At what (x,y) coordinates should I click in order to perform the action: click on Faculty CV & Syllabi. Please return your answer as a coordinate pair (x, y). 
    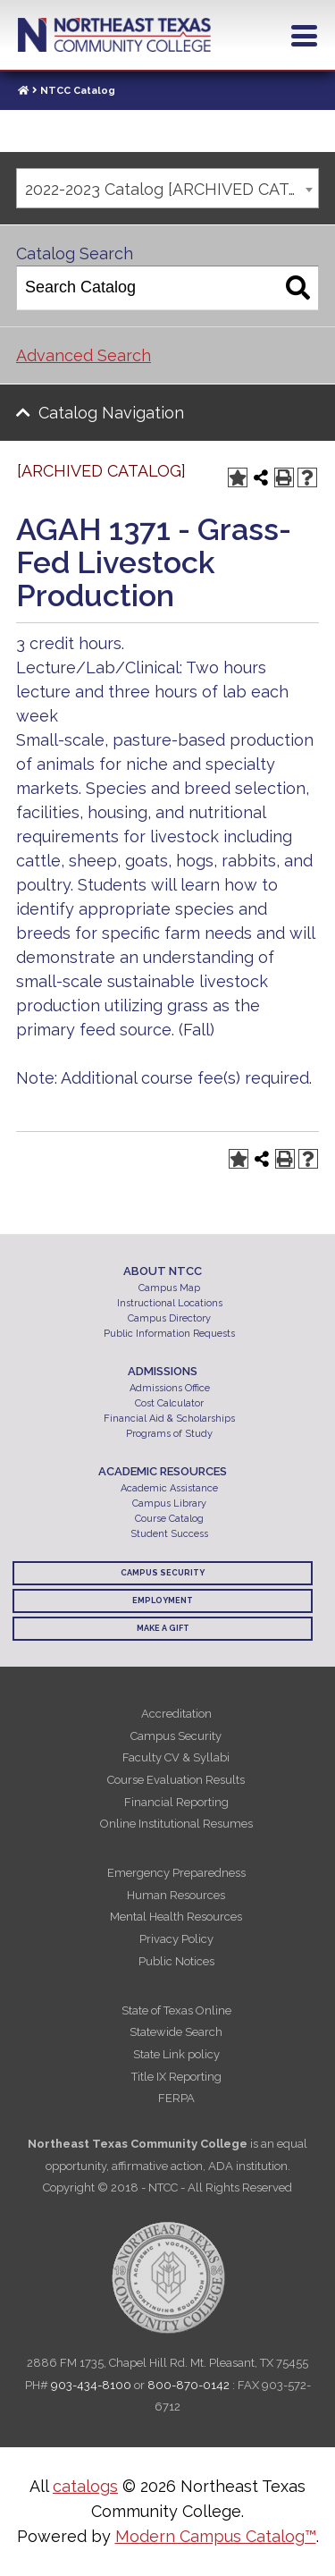
    Looking at the image, I should click on (176, 1757).